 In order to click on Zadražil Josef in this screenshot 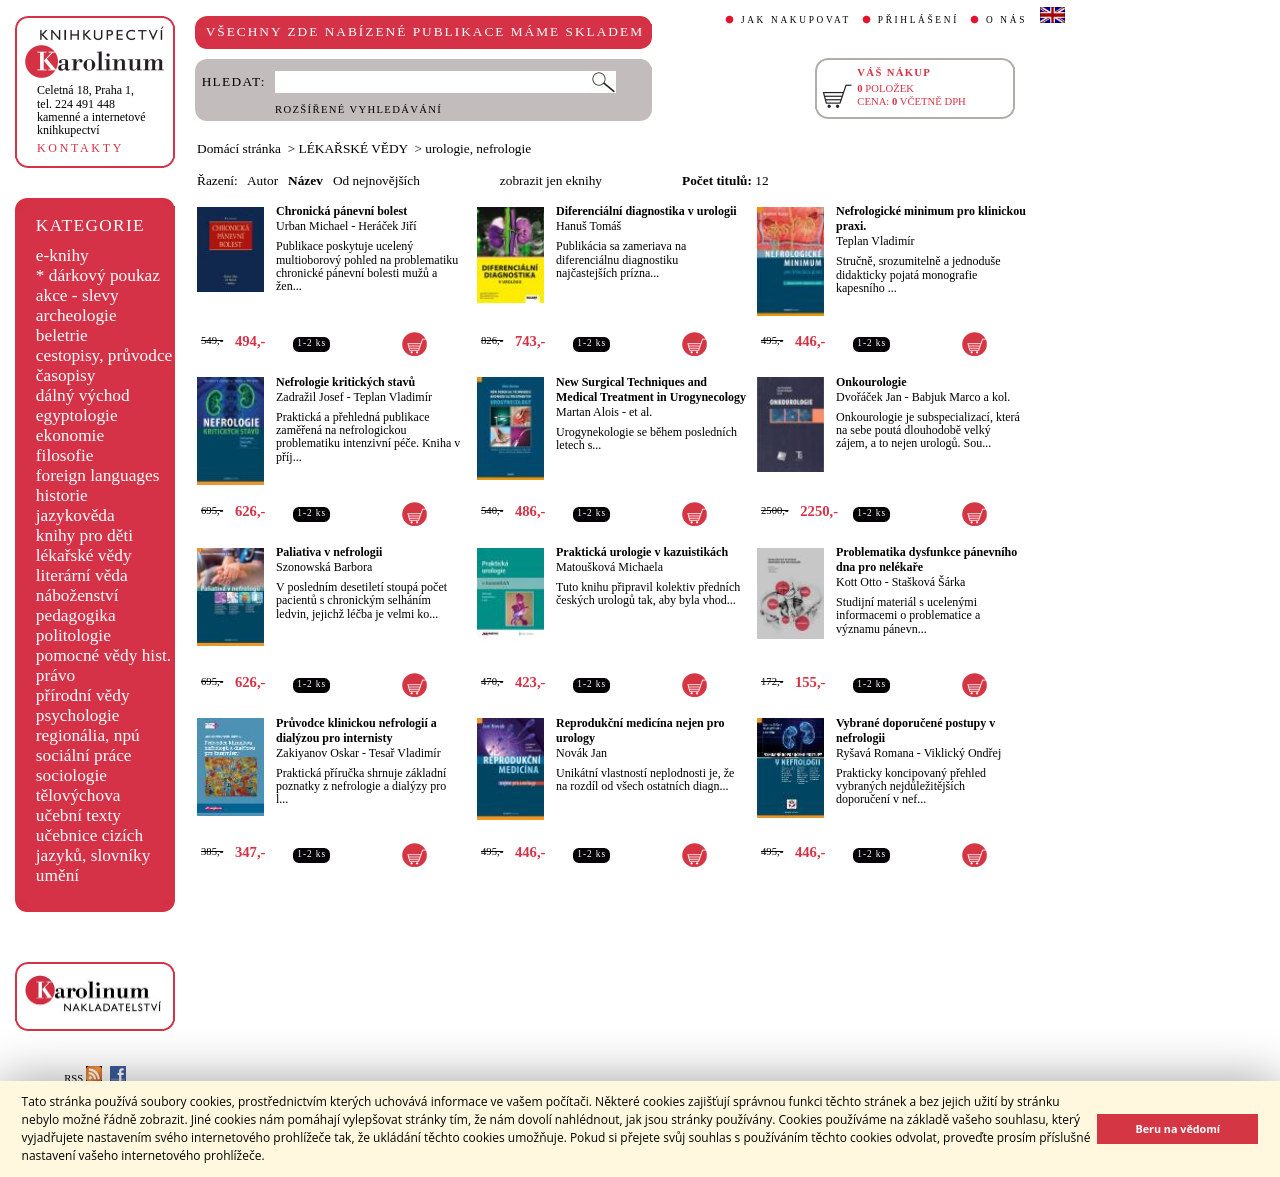, I will do `click(310, 397)`.